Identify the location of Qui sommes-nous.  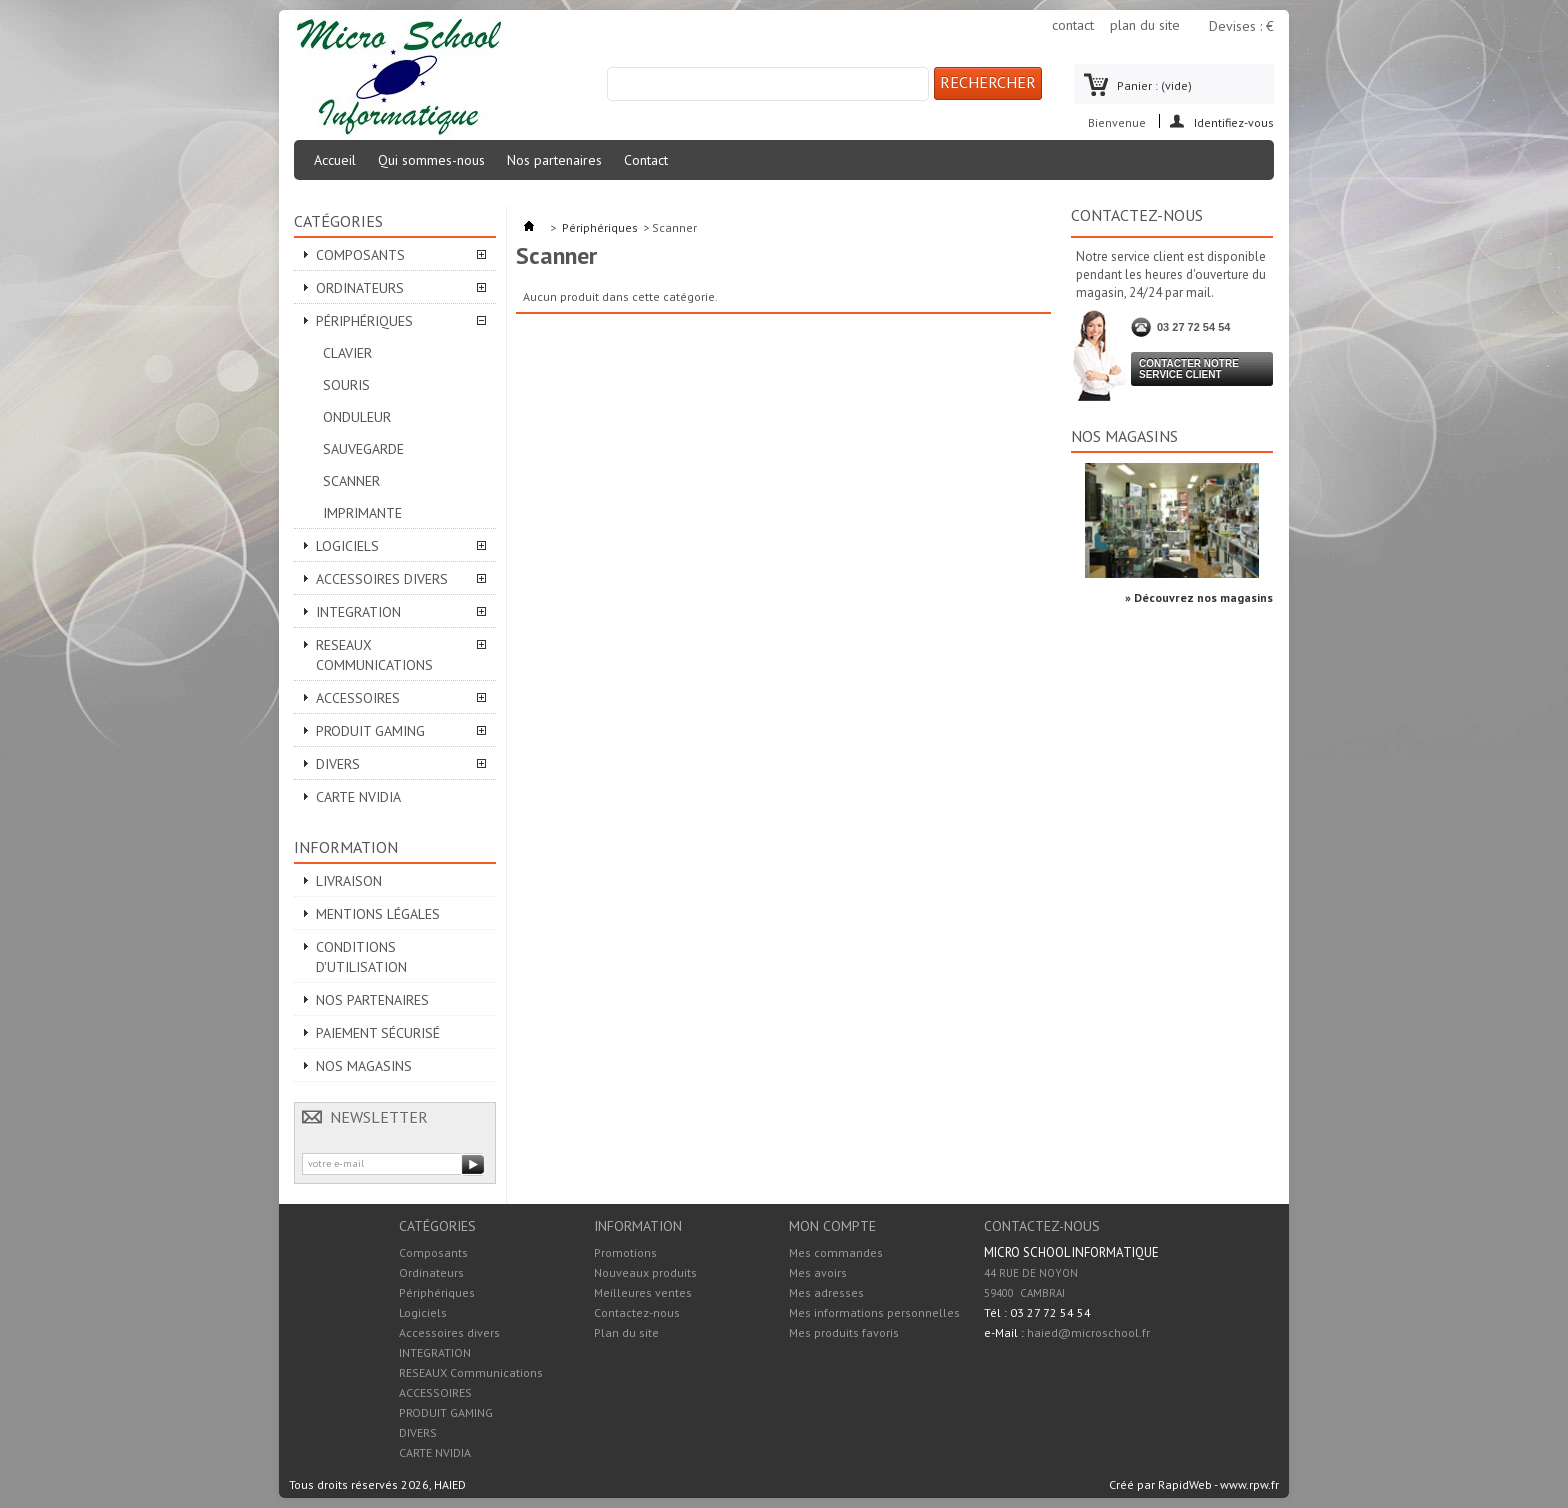
(431, 160).